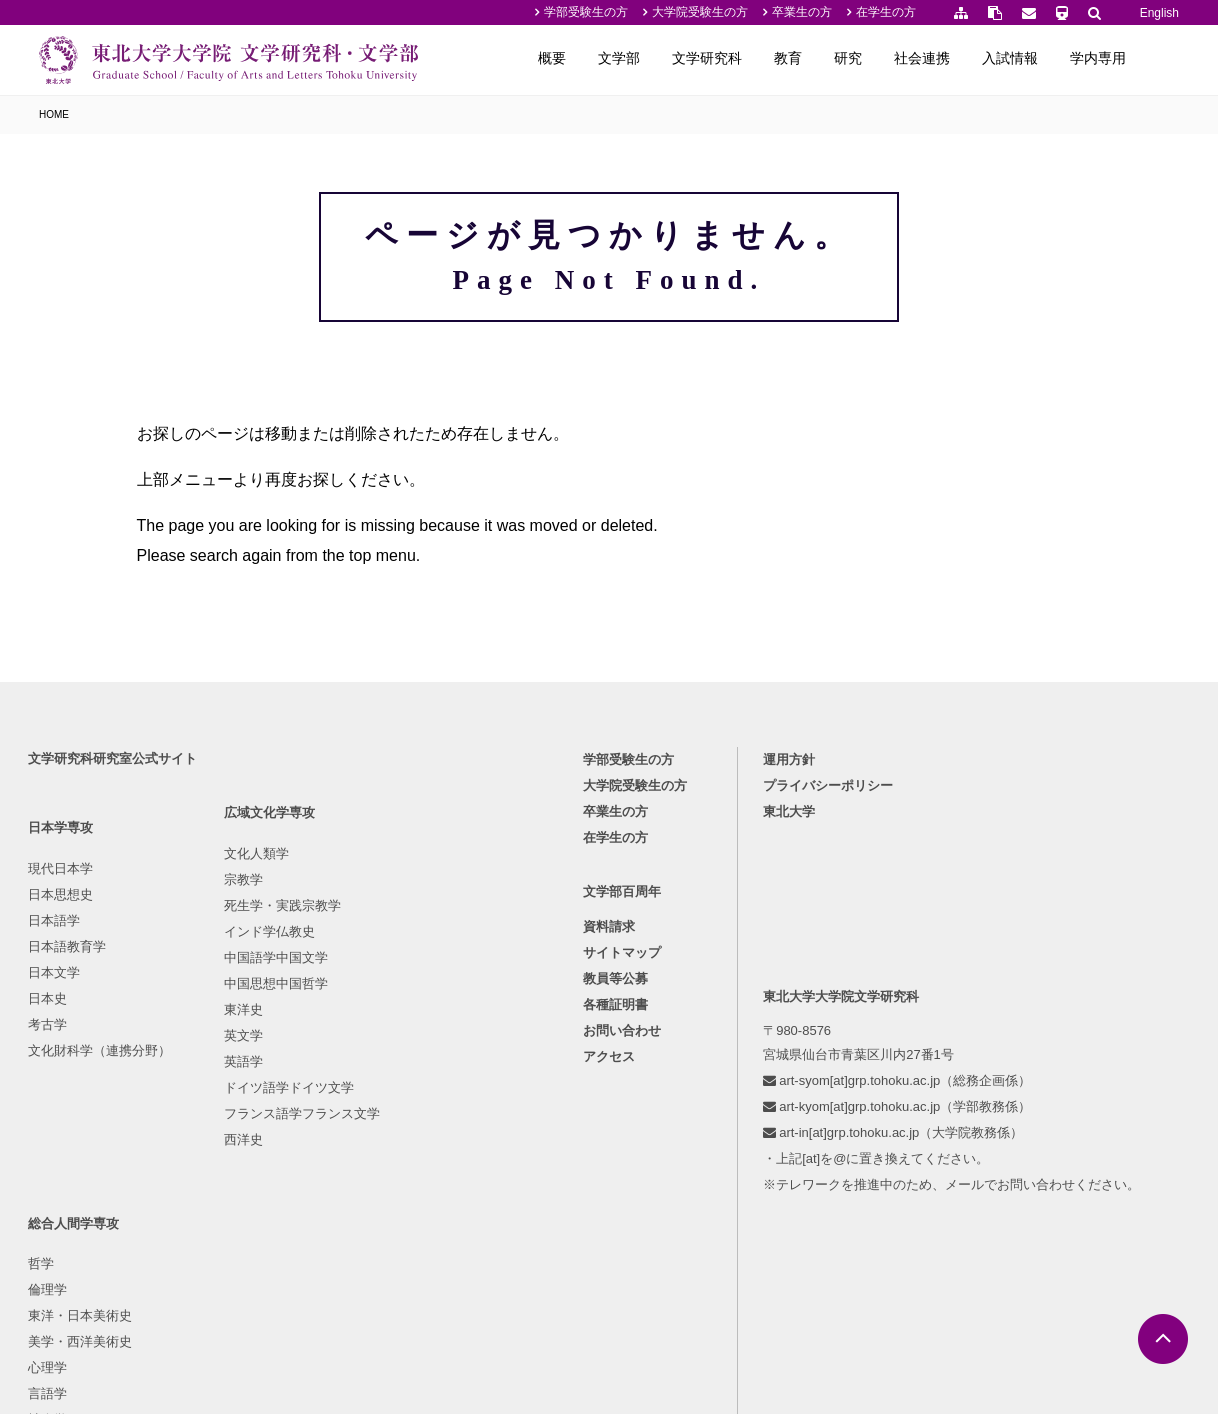 This screenshot has height=1414, width=1218. I want to click on 学部受験生の方, so click(586, 12).